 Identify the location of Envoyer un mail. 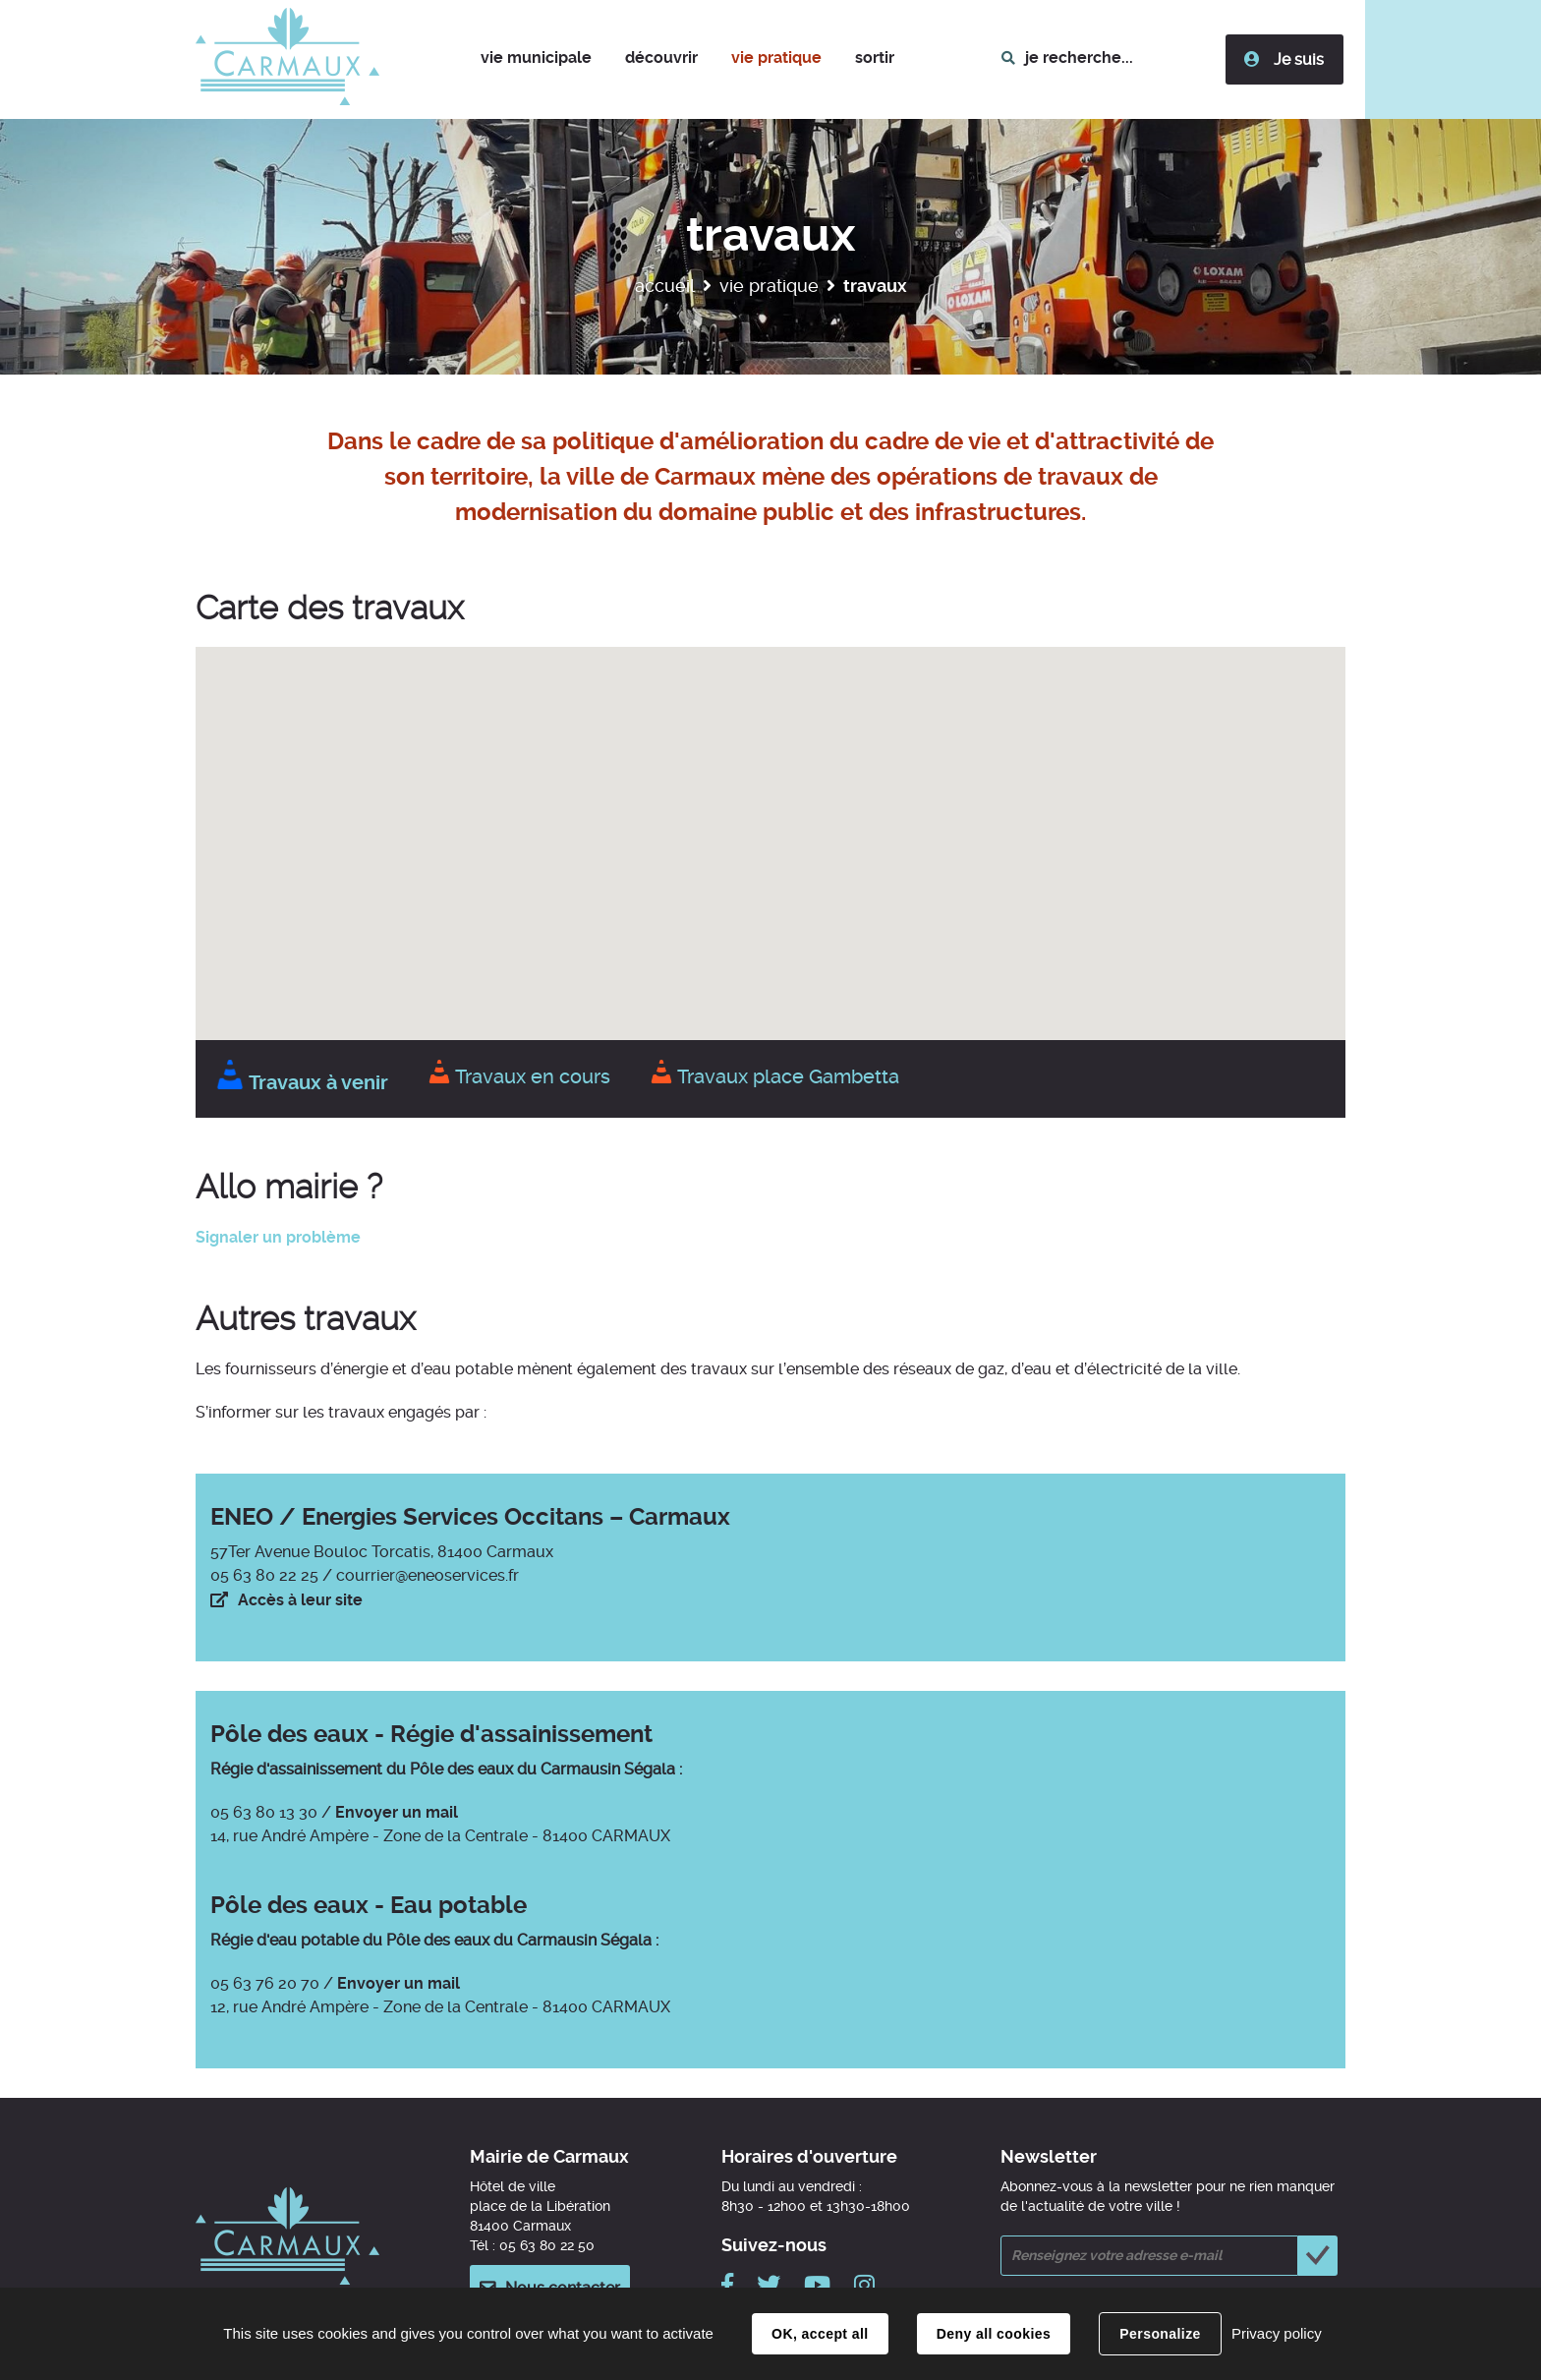
(396, 1812).